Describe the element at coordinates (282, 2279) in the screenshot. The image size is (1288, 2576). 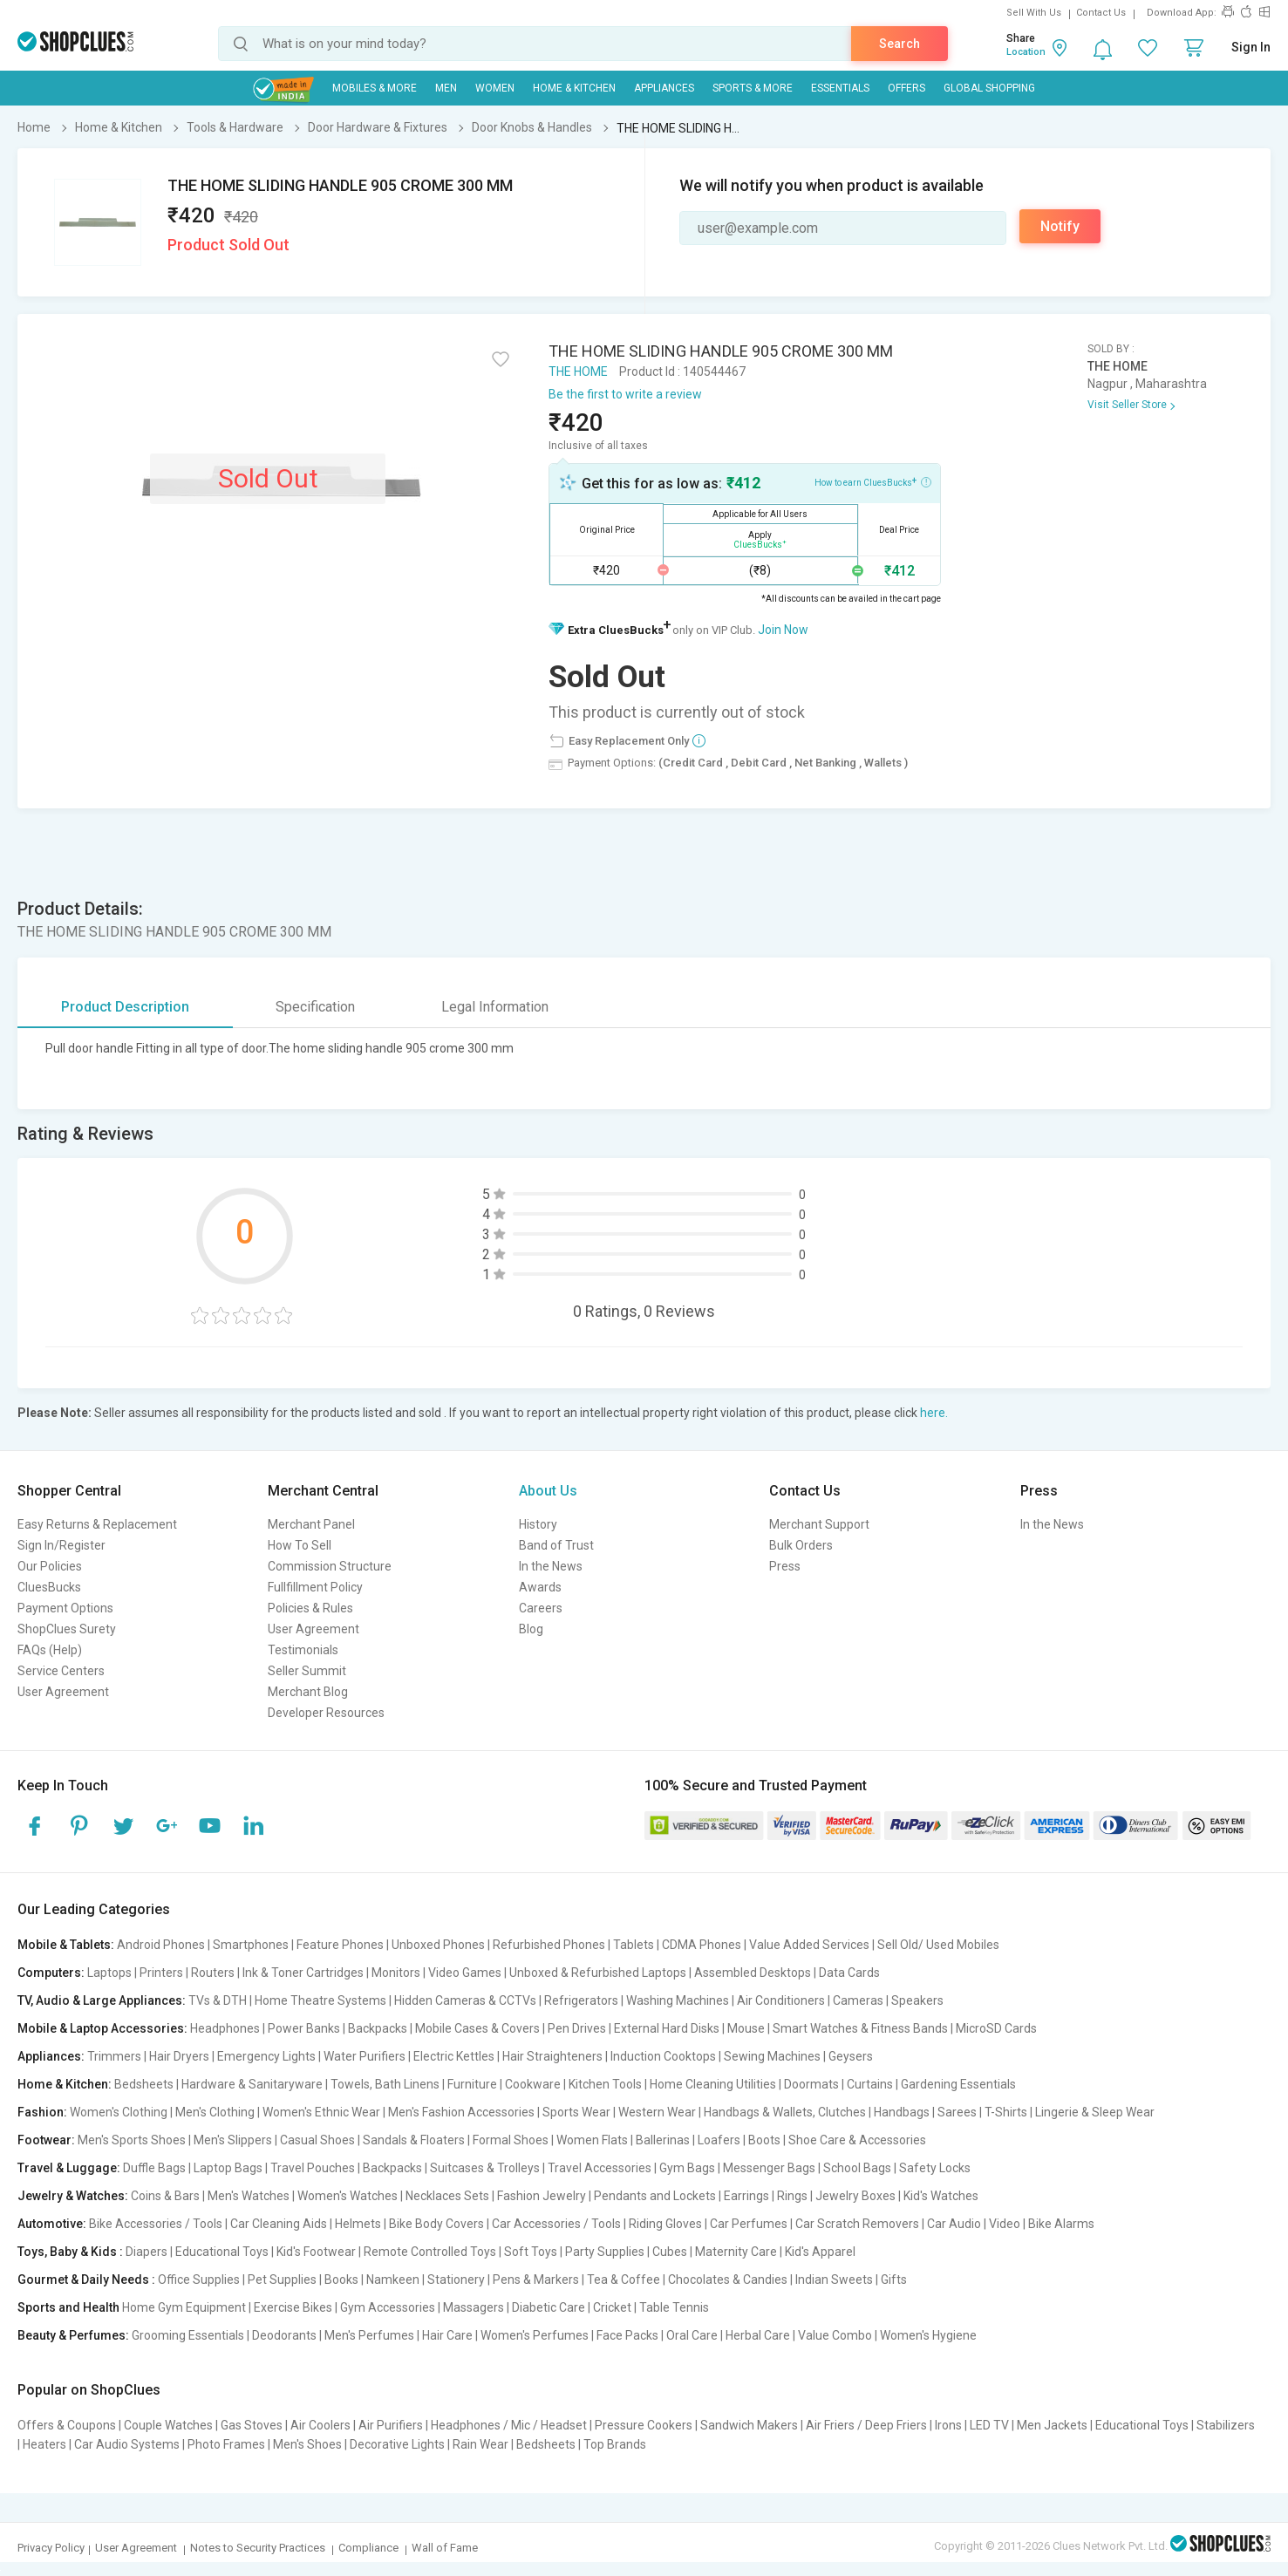
I see `Pet Supplies` at that location.